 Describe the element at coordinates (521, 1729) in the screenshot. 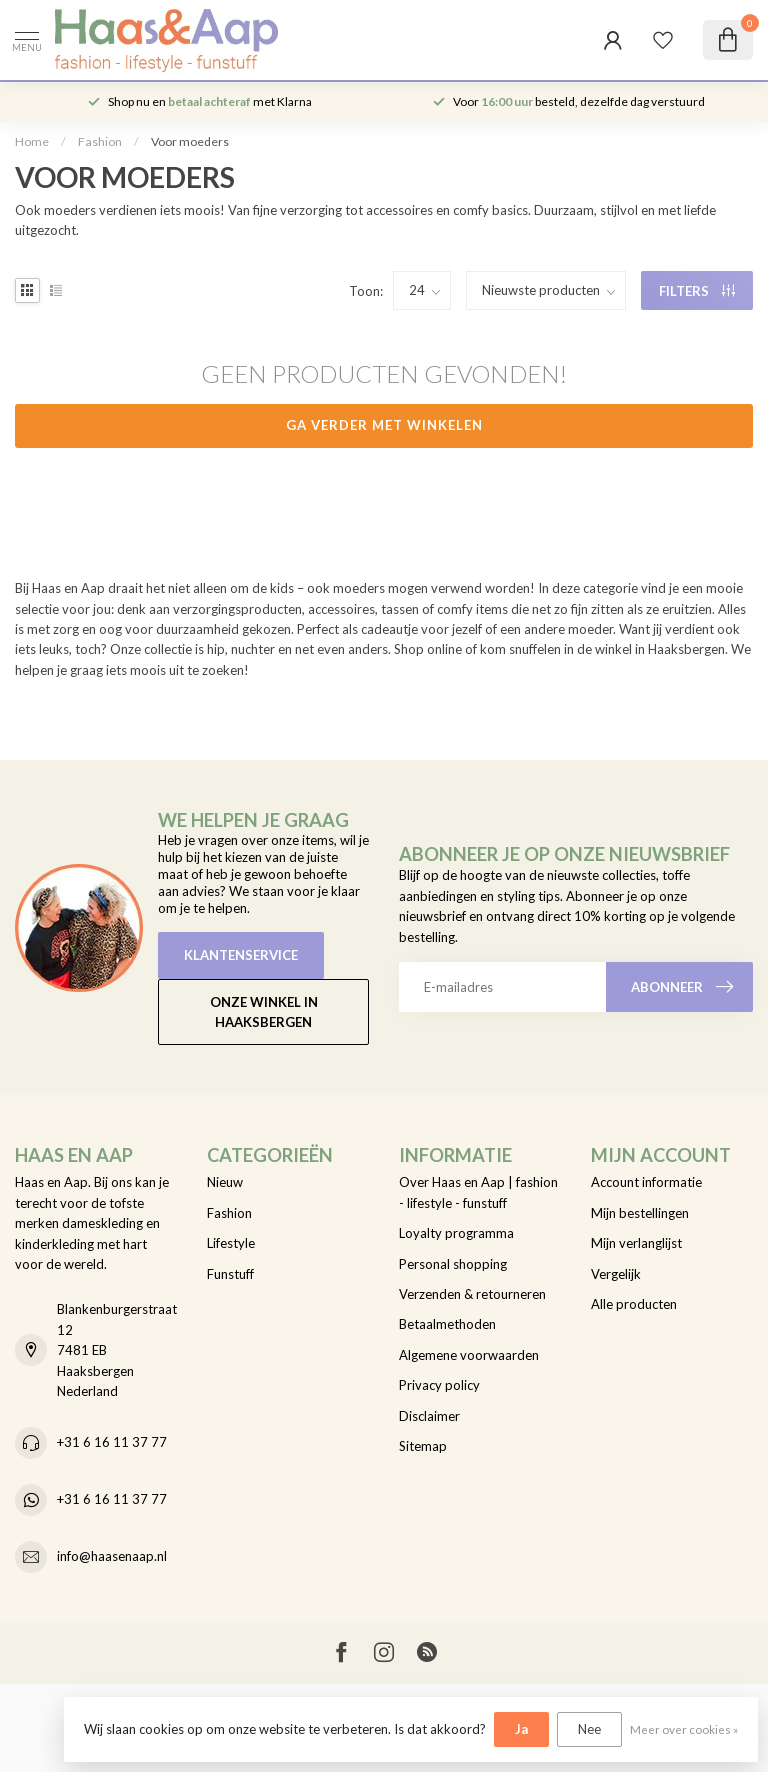

I see `Ja` at that location.